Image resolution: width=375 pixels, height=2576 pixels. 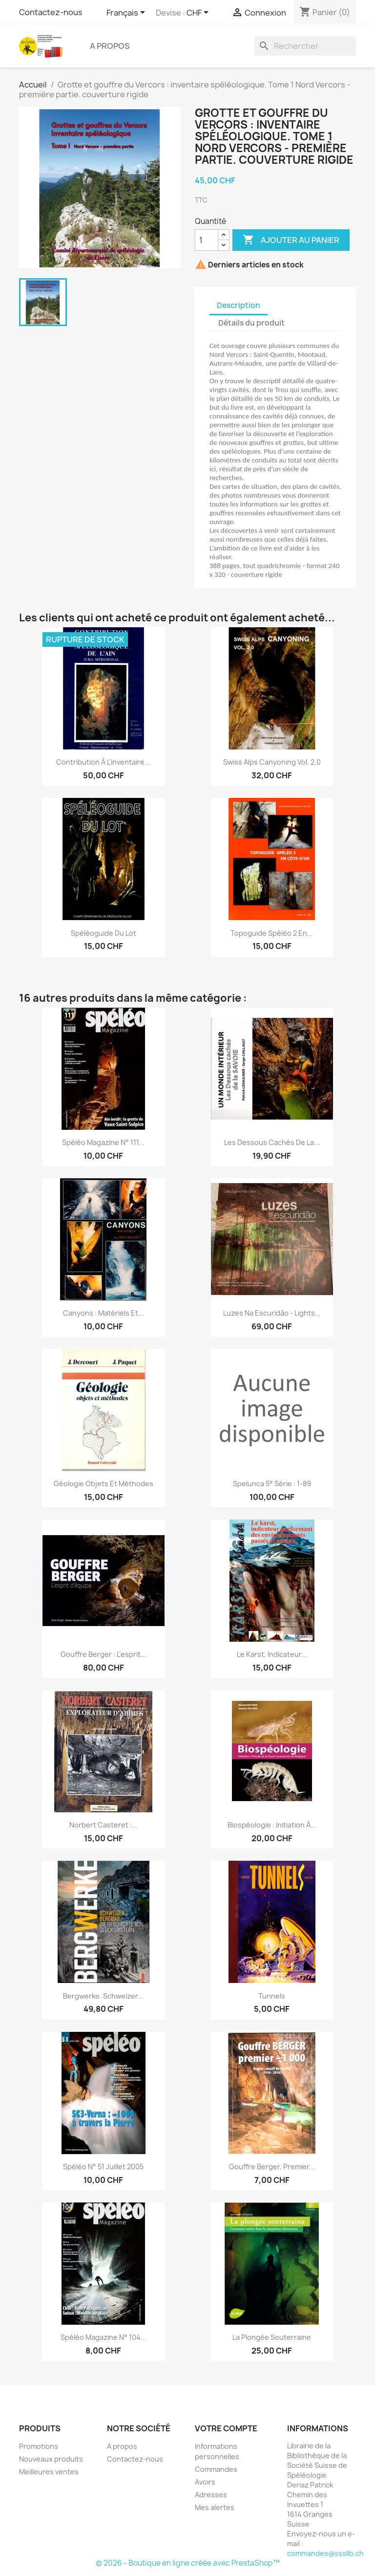 I want to click on Spéléo magazine n° 111..., so click(x=103, y=1142).